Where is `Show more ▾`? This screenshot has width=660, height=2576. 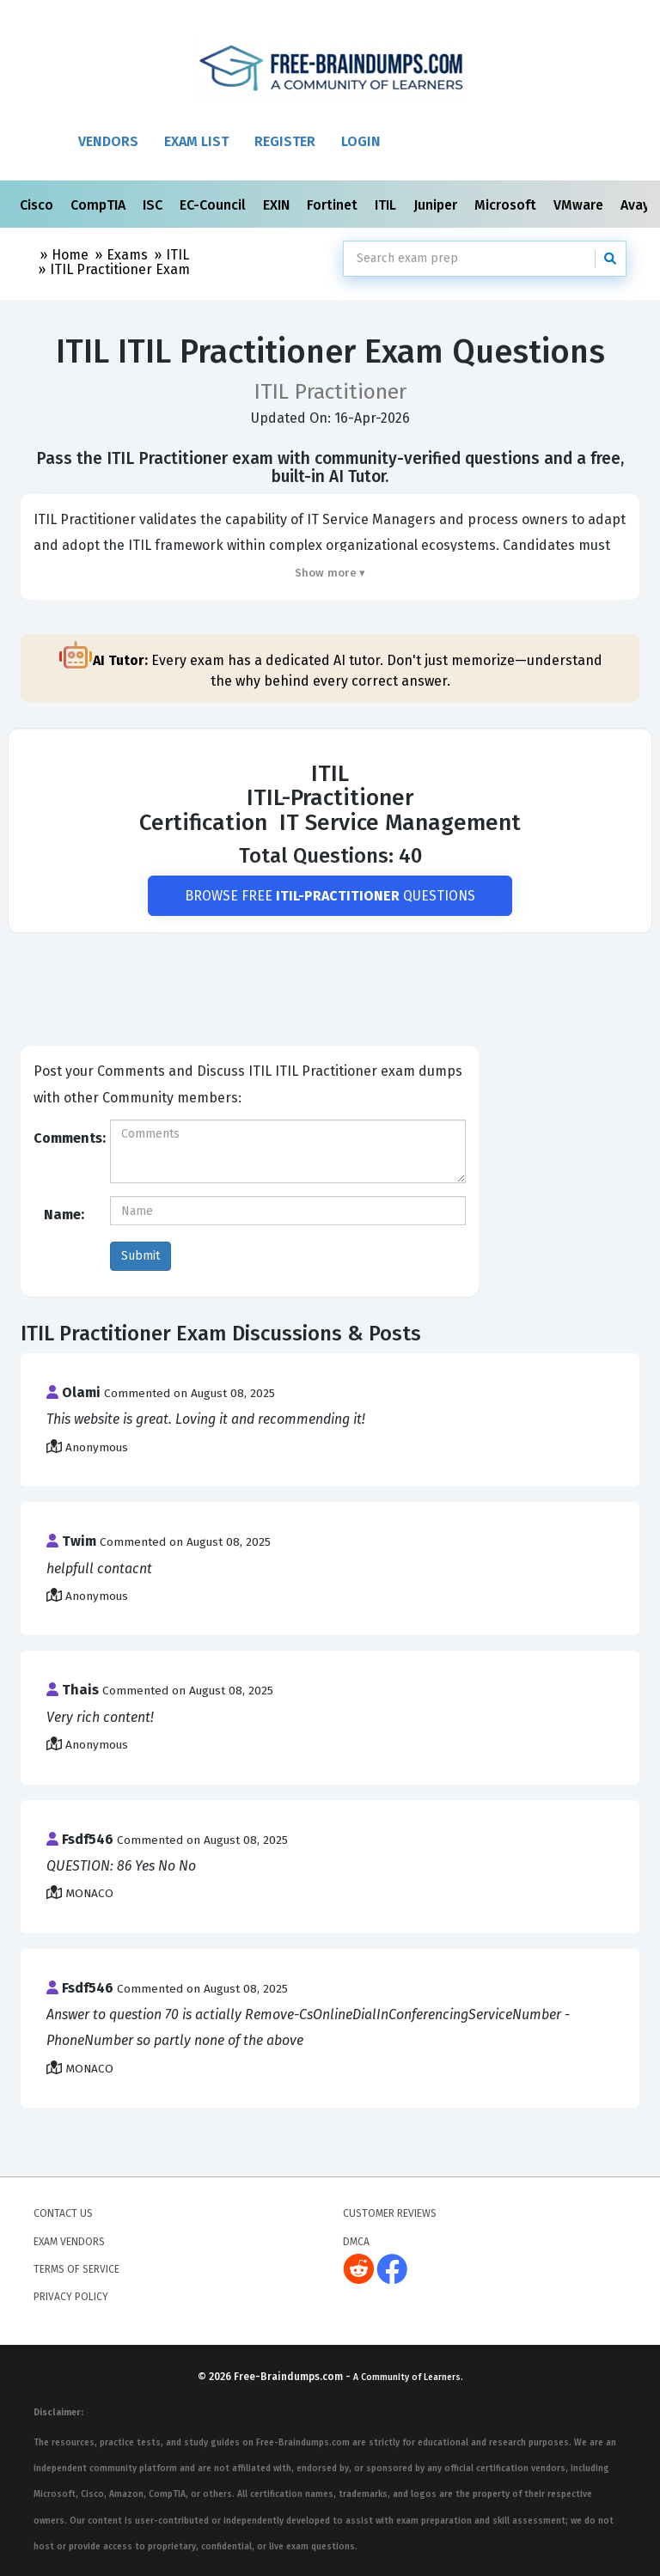 Show more ▾ is located at coordinates (330, 572).